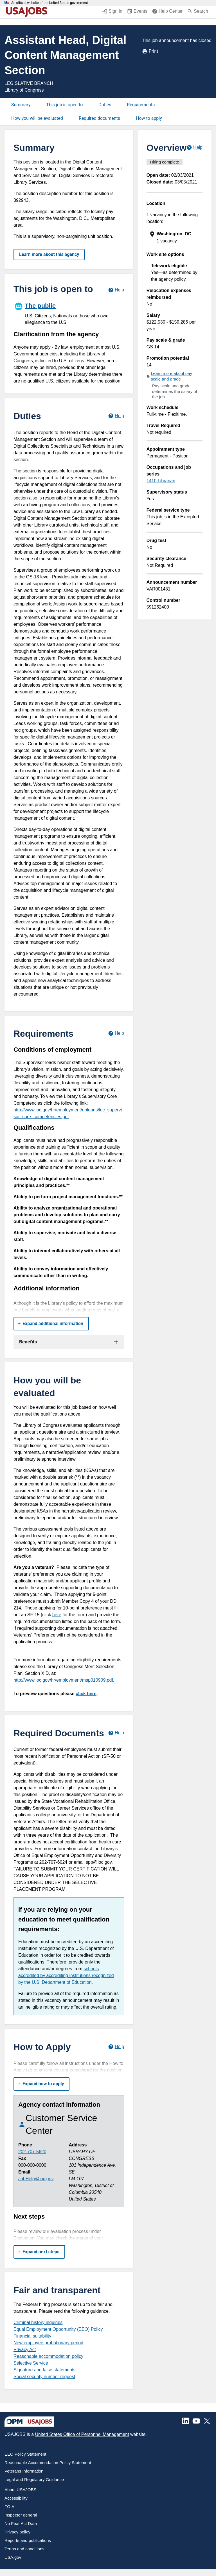  I want to click on Learn more about this agency, so click(49, 254).